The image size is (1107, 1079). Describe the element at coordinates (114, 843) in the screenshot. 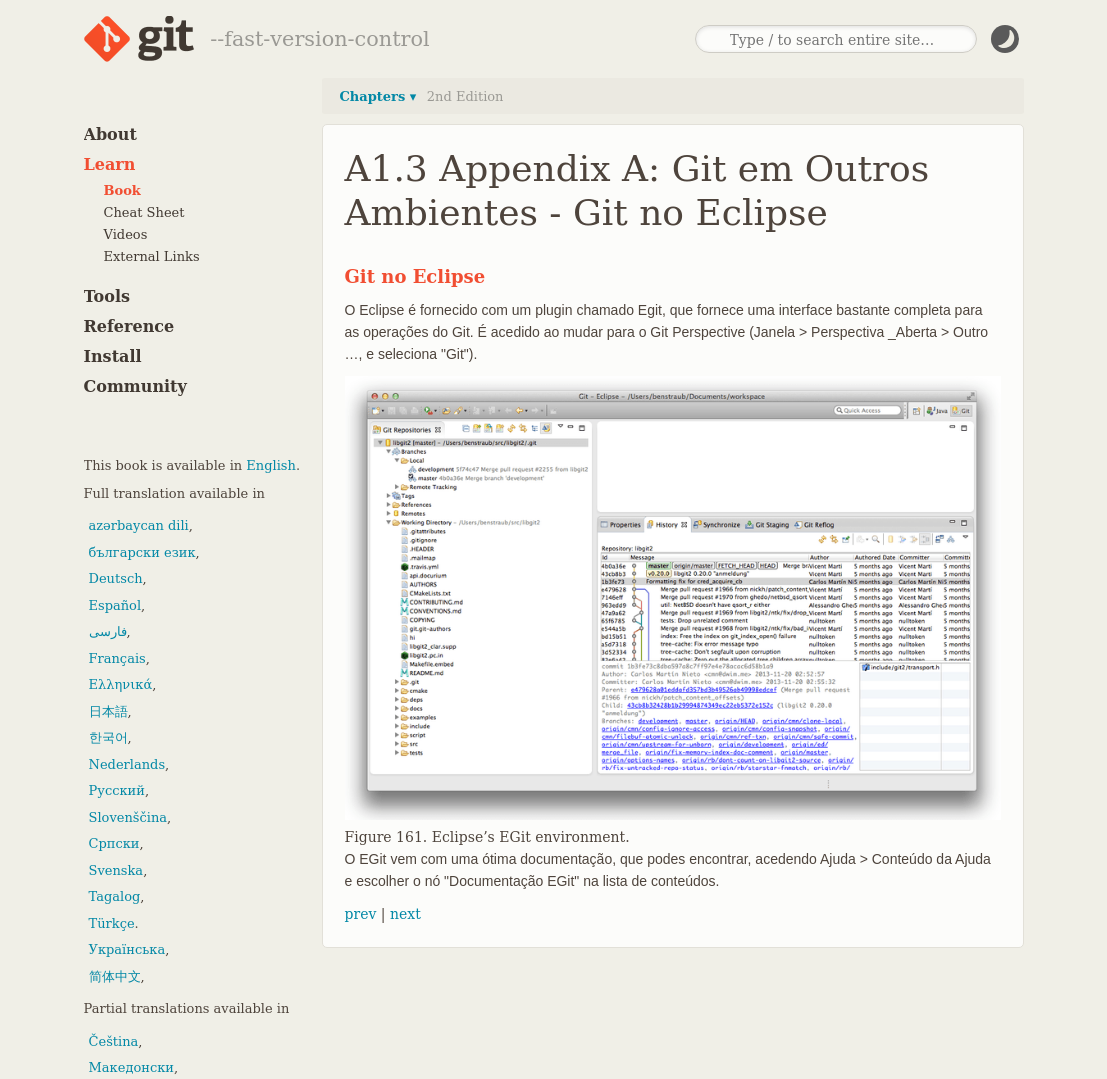

I see `Српски` at that location.